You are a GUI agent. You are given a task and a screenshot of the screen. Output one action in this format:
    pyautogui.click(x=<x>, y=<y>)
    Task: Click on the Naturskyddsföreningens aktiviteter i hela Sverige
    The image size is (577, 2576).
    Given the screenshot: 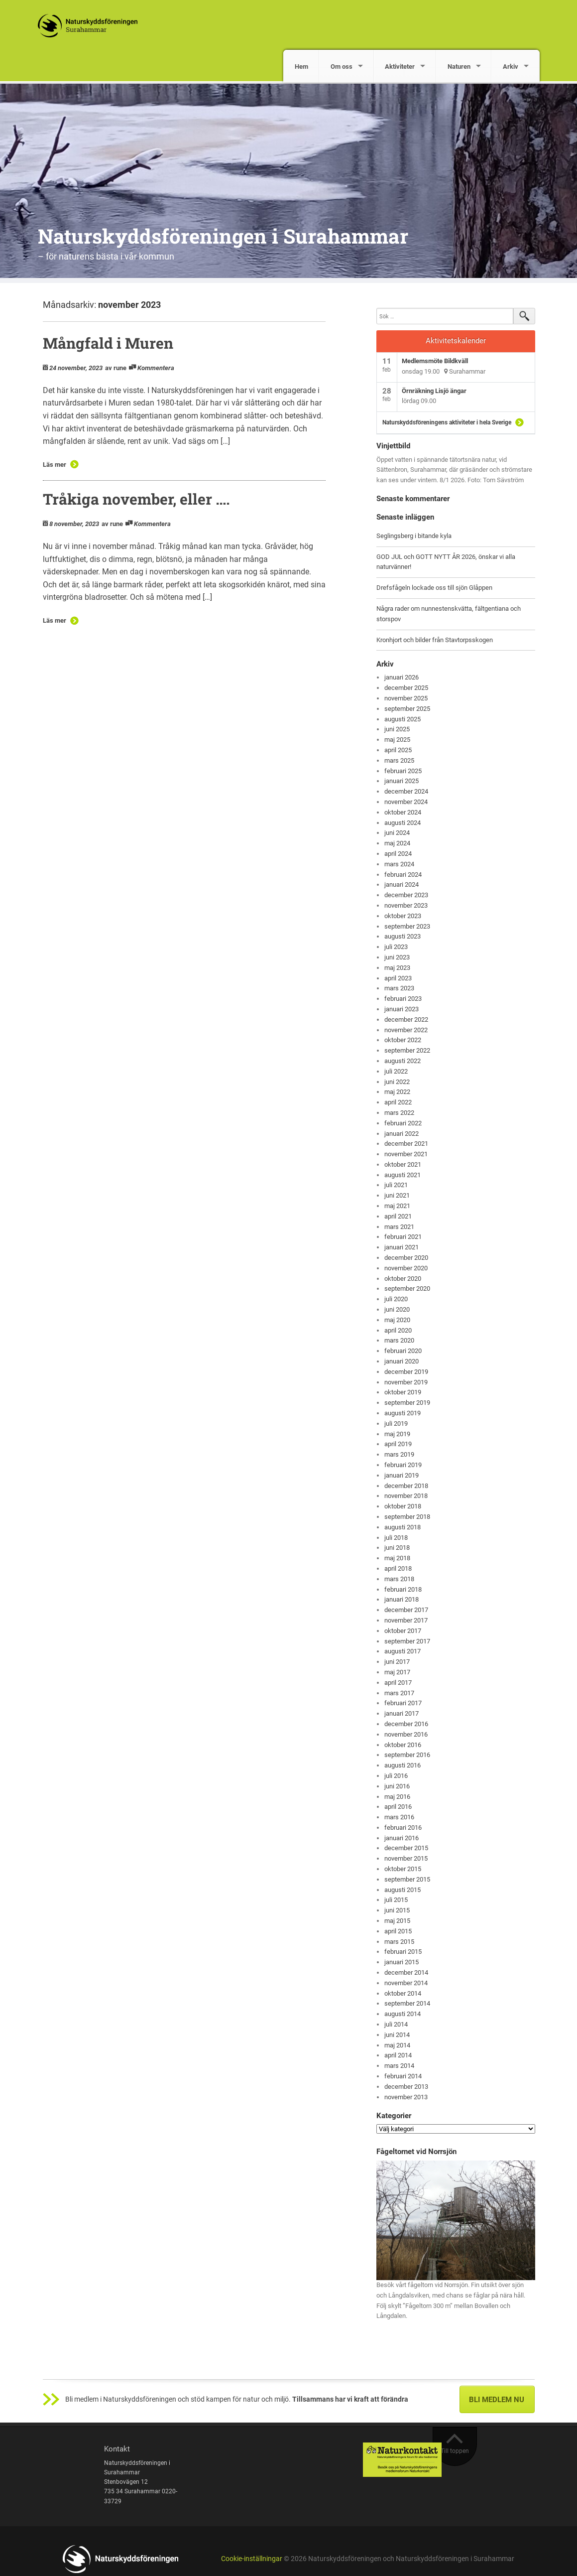 What is the action you would take?
    pyautogui.click(x=446, y=422)
    